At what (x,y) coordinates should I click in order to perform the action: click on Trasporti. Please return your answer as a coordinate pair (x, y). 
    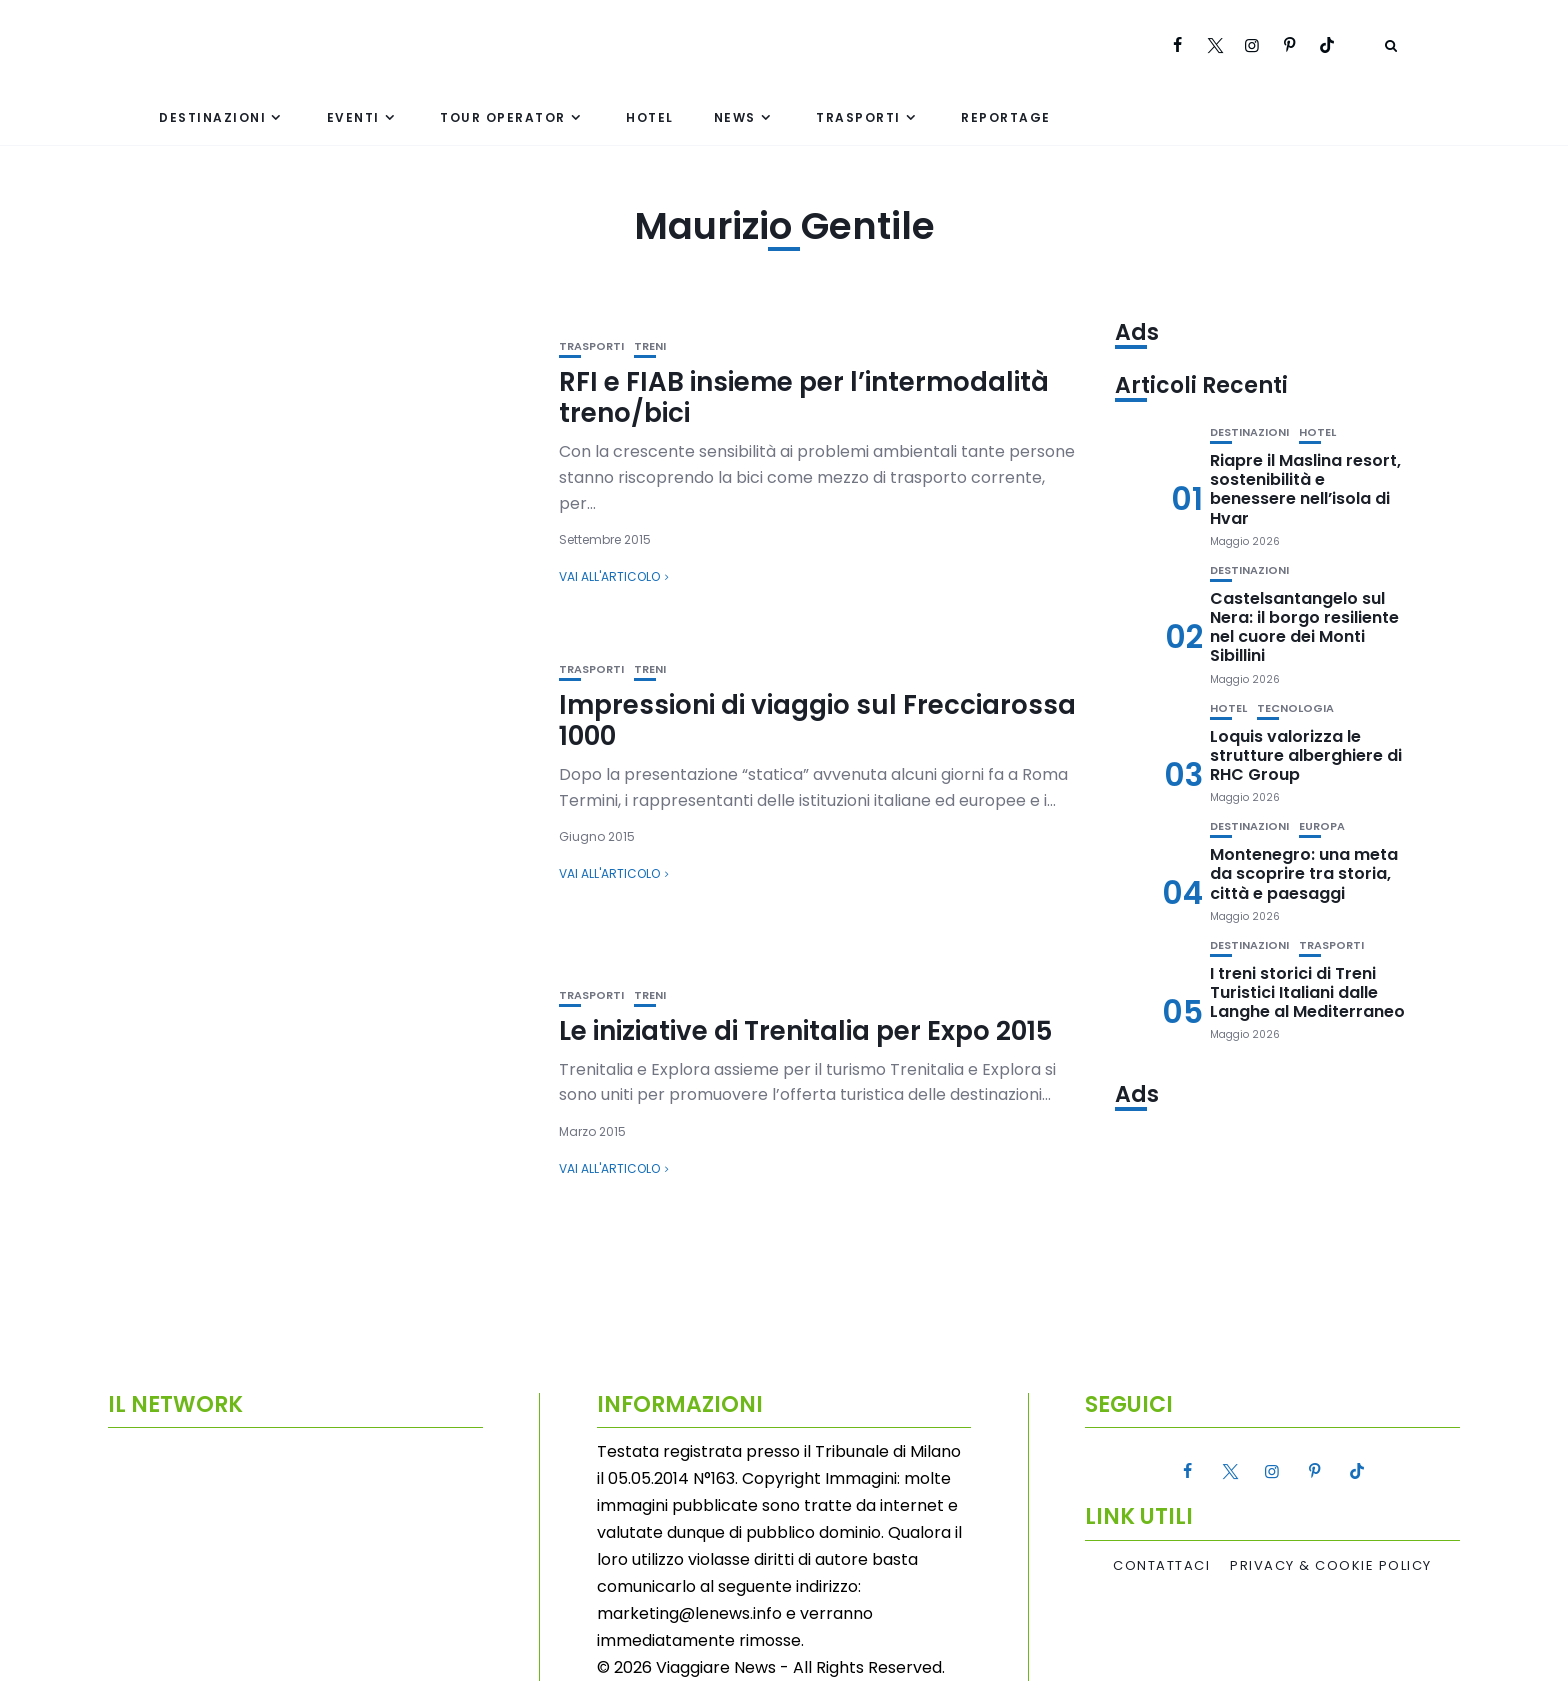
    Looking at the image, I should click on (858, 117).